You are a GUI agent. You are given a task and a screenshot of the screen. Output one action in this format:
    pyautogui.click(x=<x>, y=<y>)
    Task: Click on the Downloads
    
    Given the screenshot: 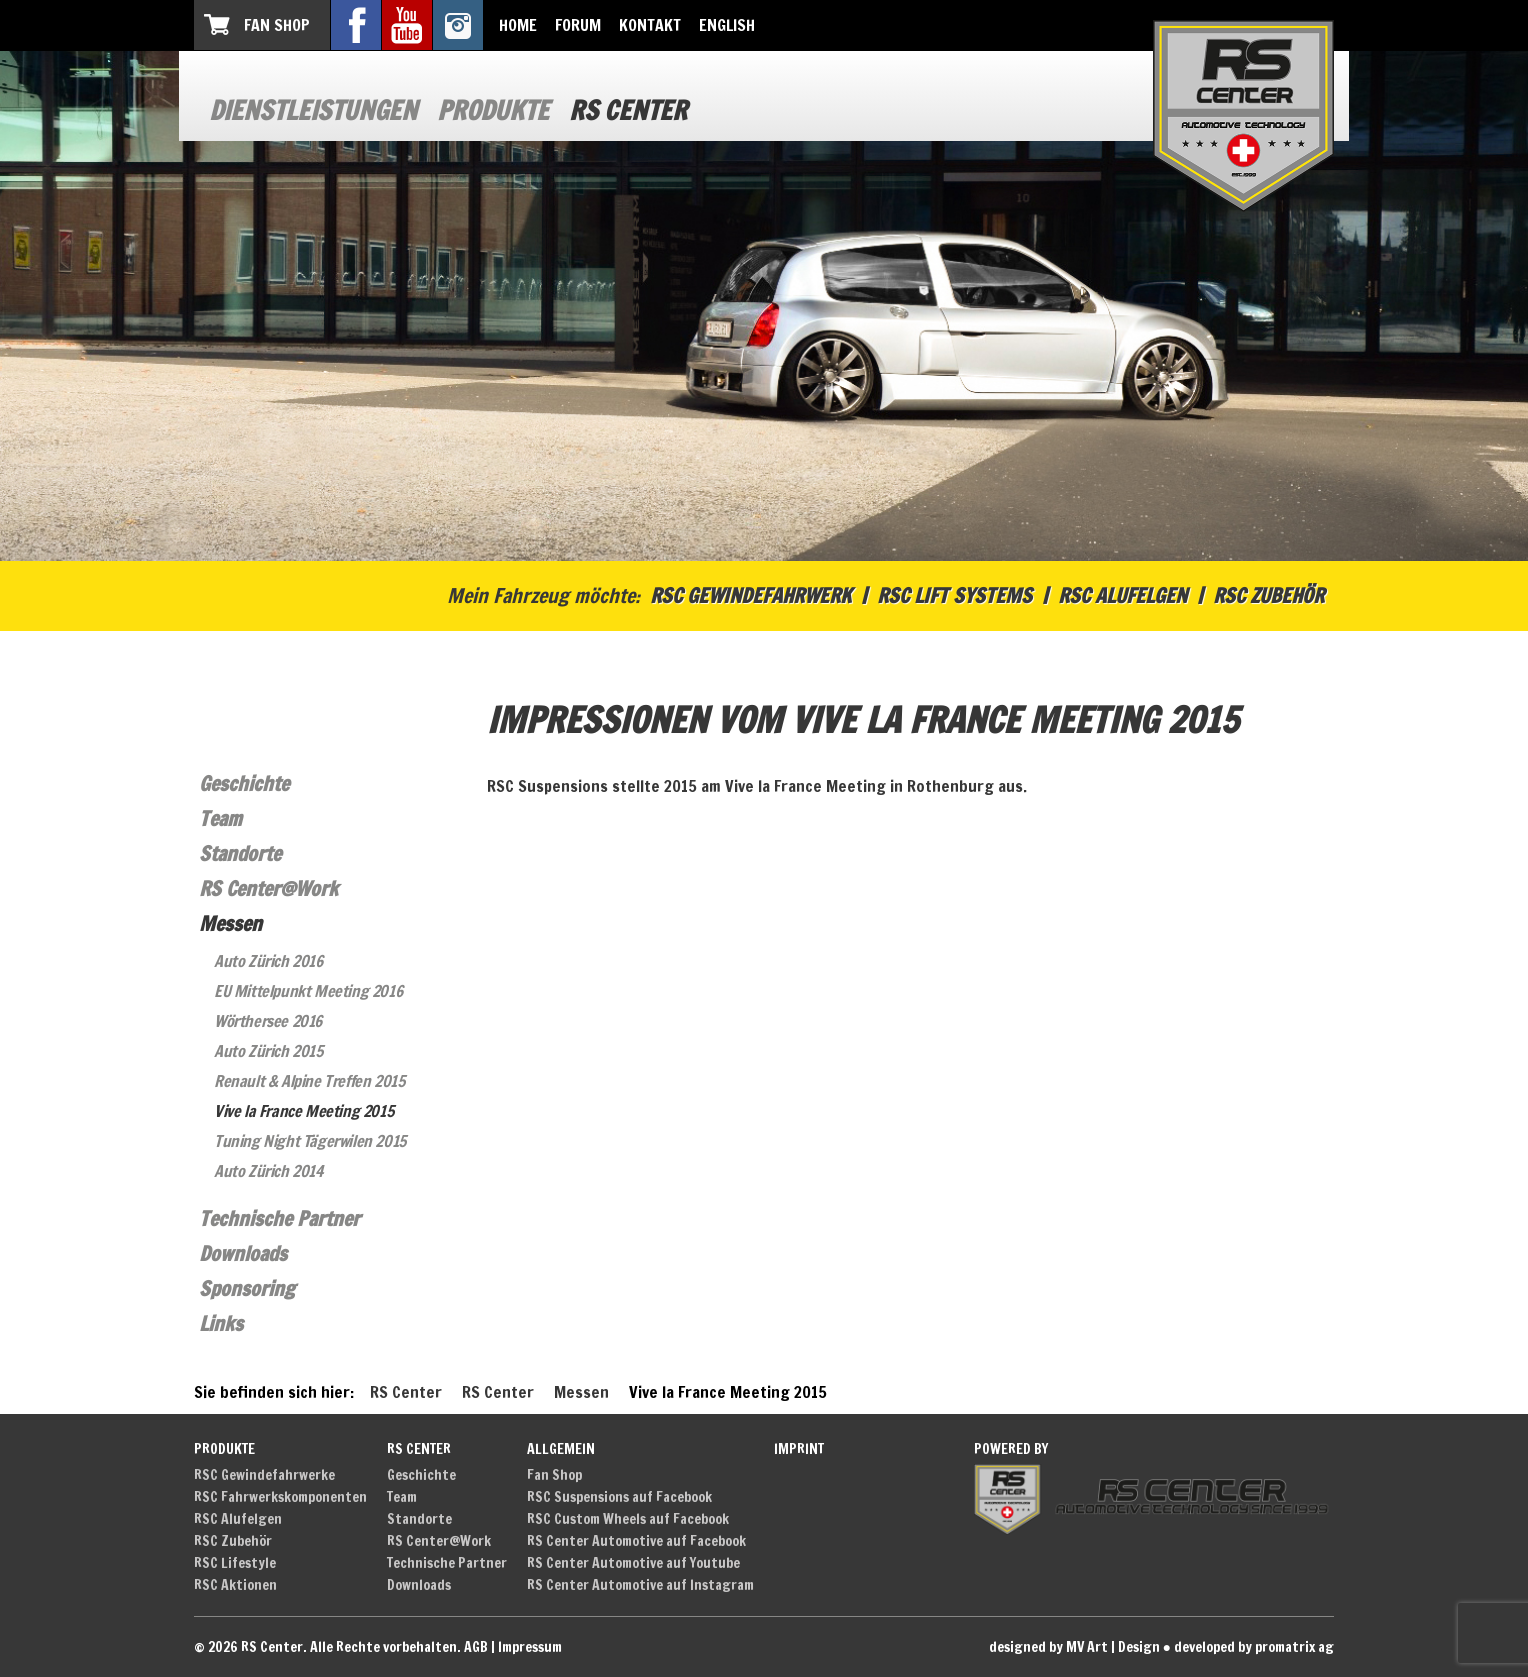 What is the action you would take?
    pyautogui.click(x=243, y=1253)
    